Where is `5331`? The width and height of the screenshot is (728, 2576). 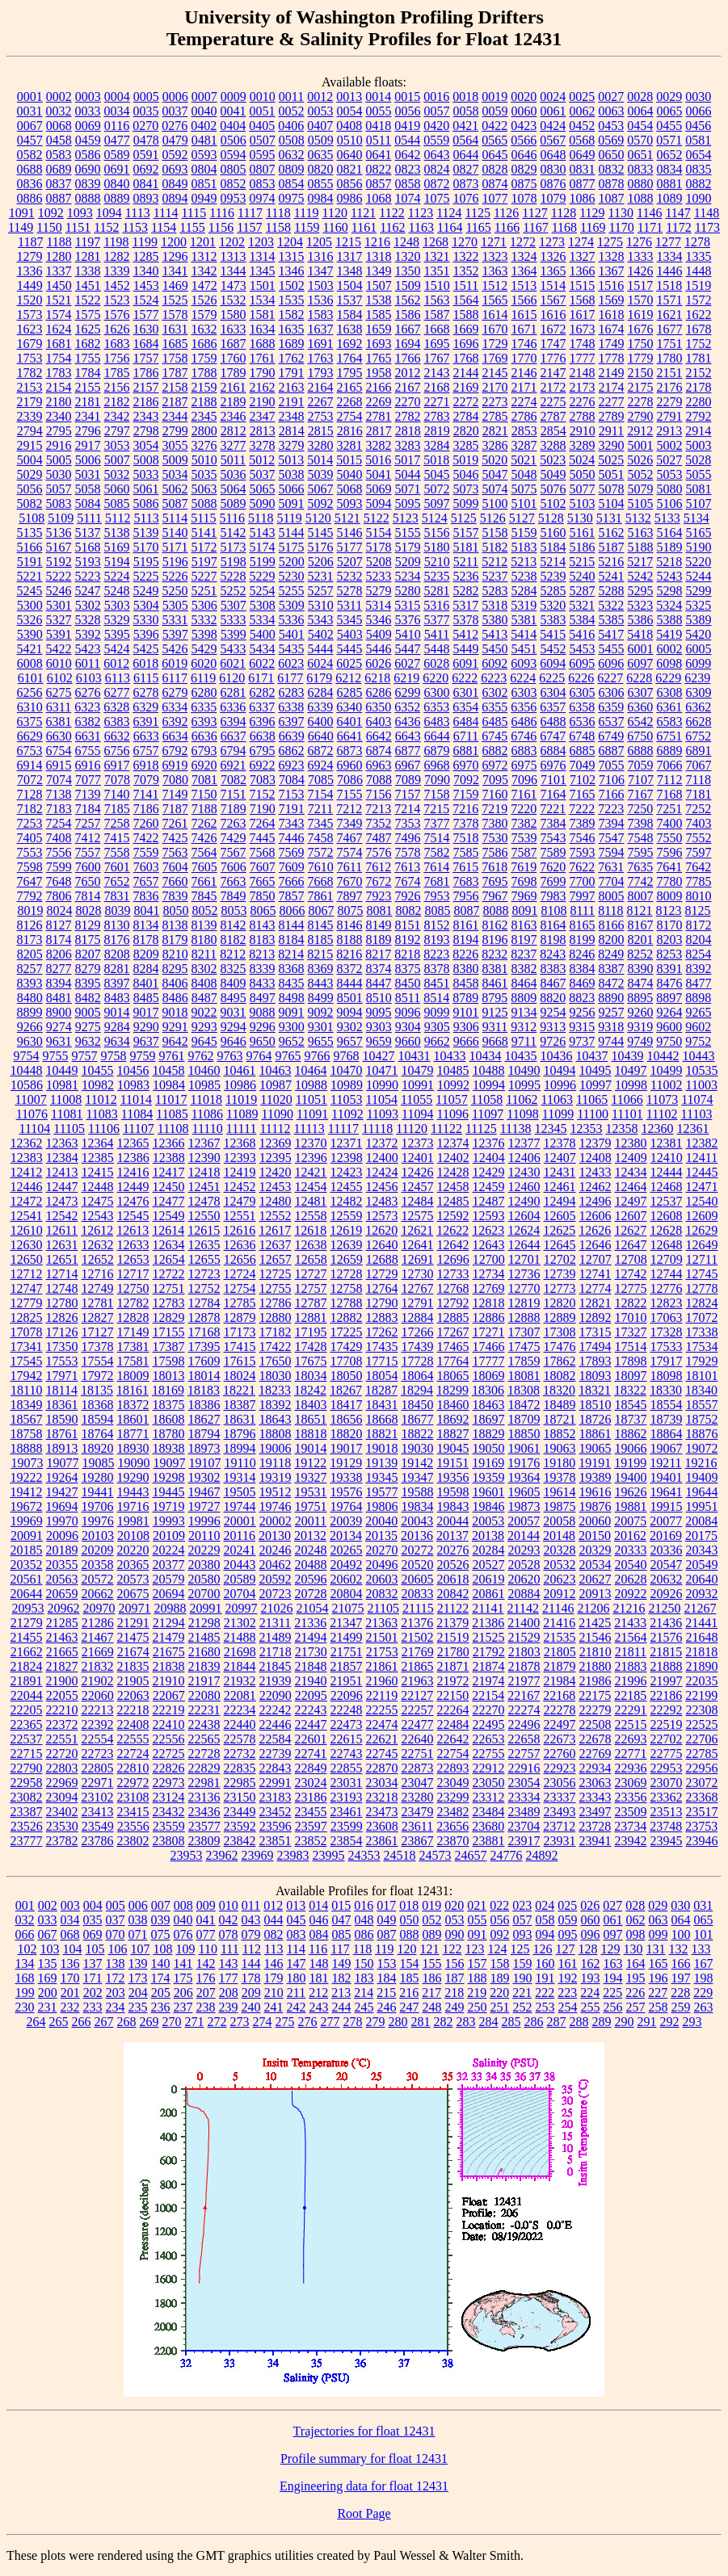
5331 is located at coordinates (175, 620).